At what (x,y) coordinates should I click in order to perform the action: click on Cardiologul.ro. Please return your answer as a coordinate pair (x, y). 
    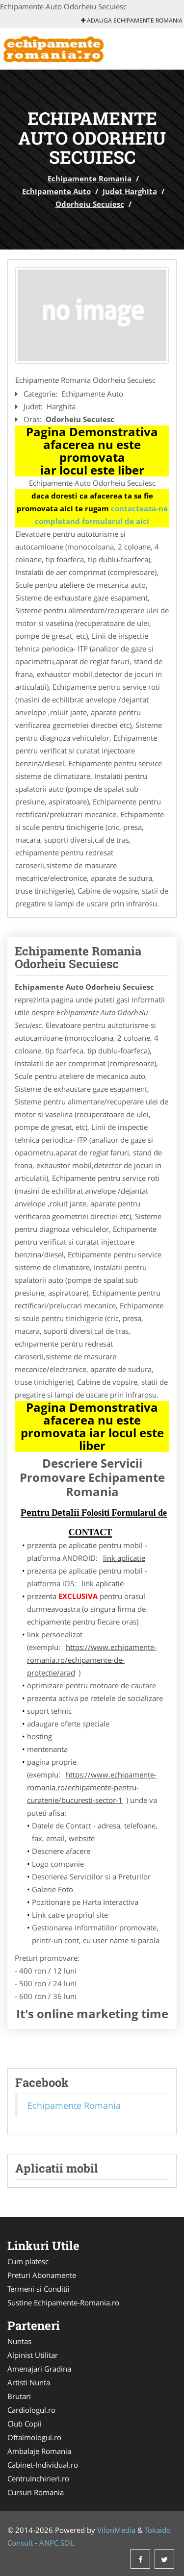
    Looking at the image, I should click on (31, 2409).